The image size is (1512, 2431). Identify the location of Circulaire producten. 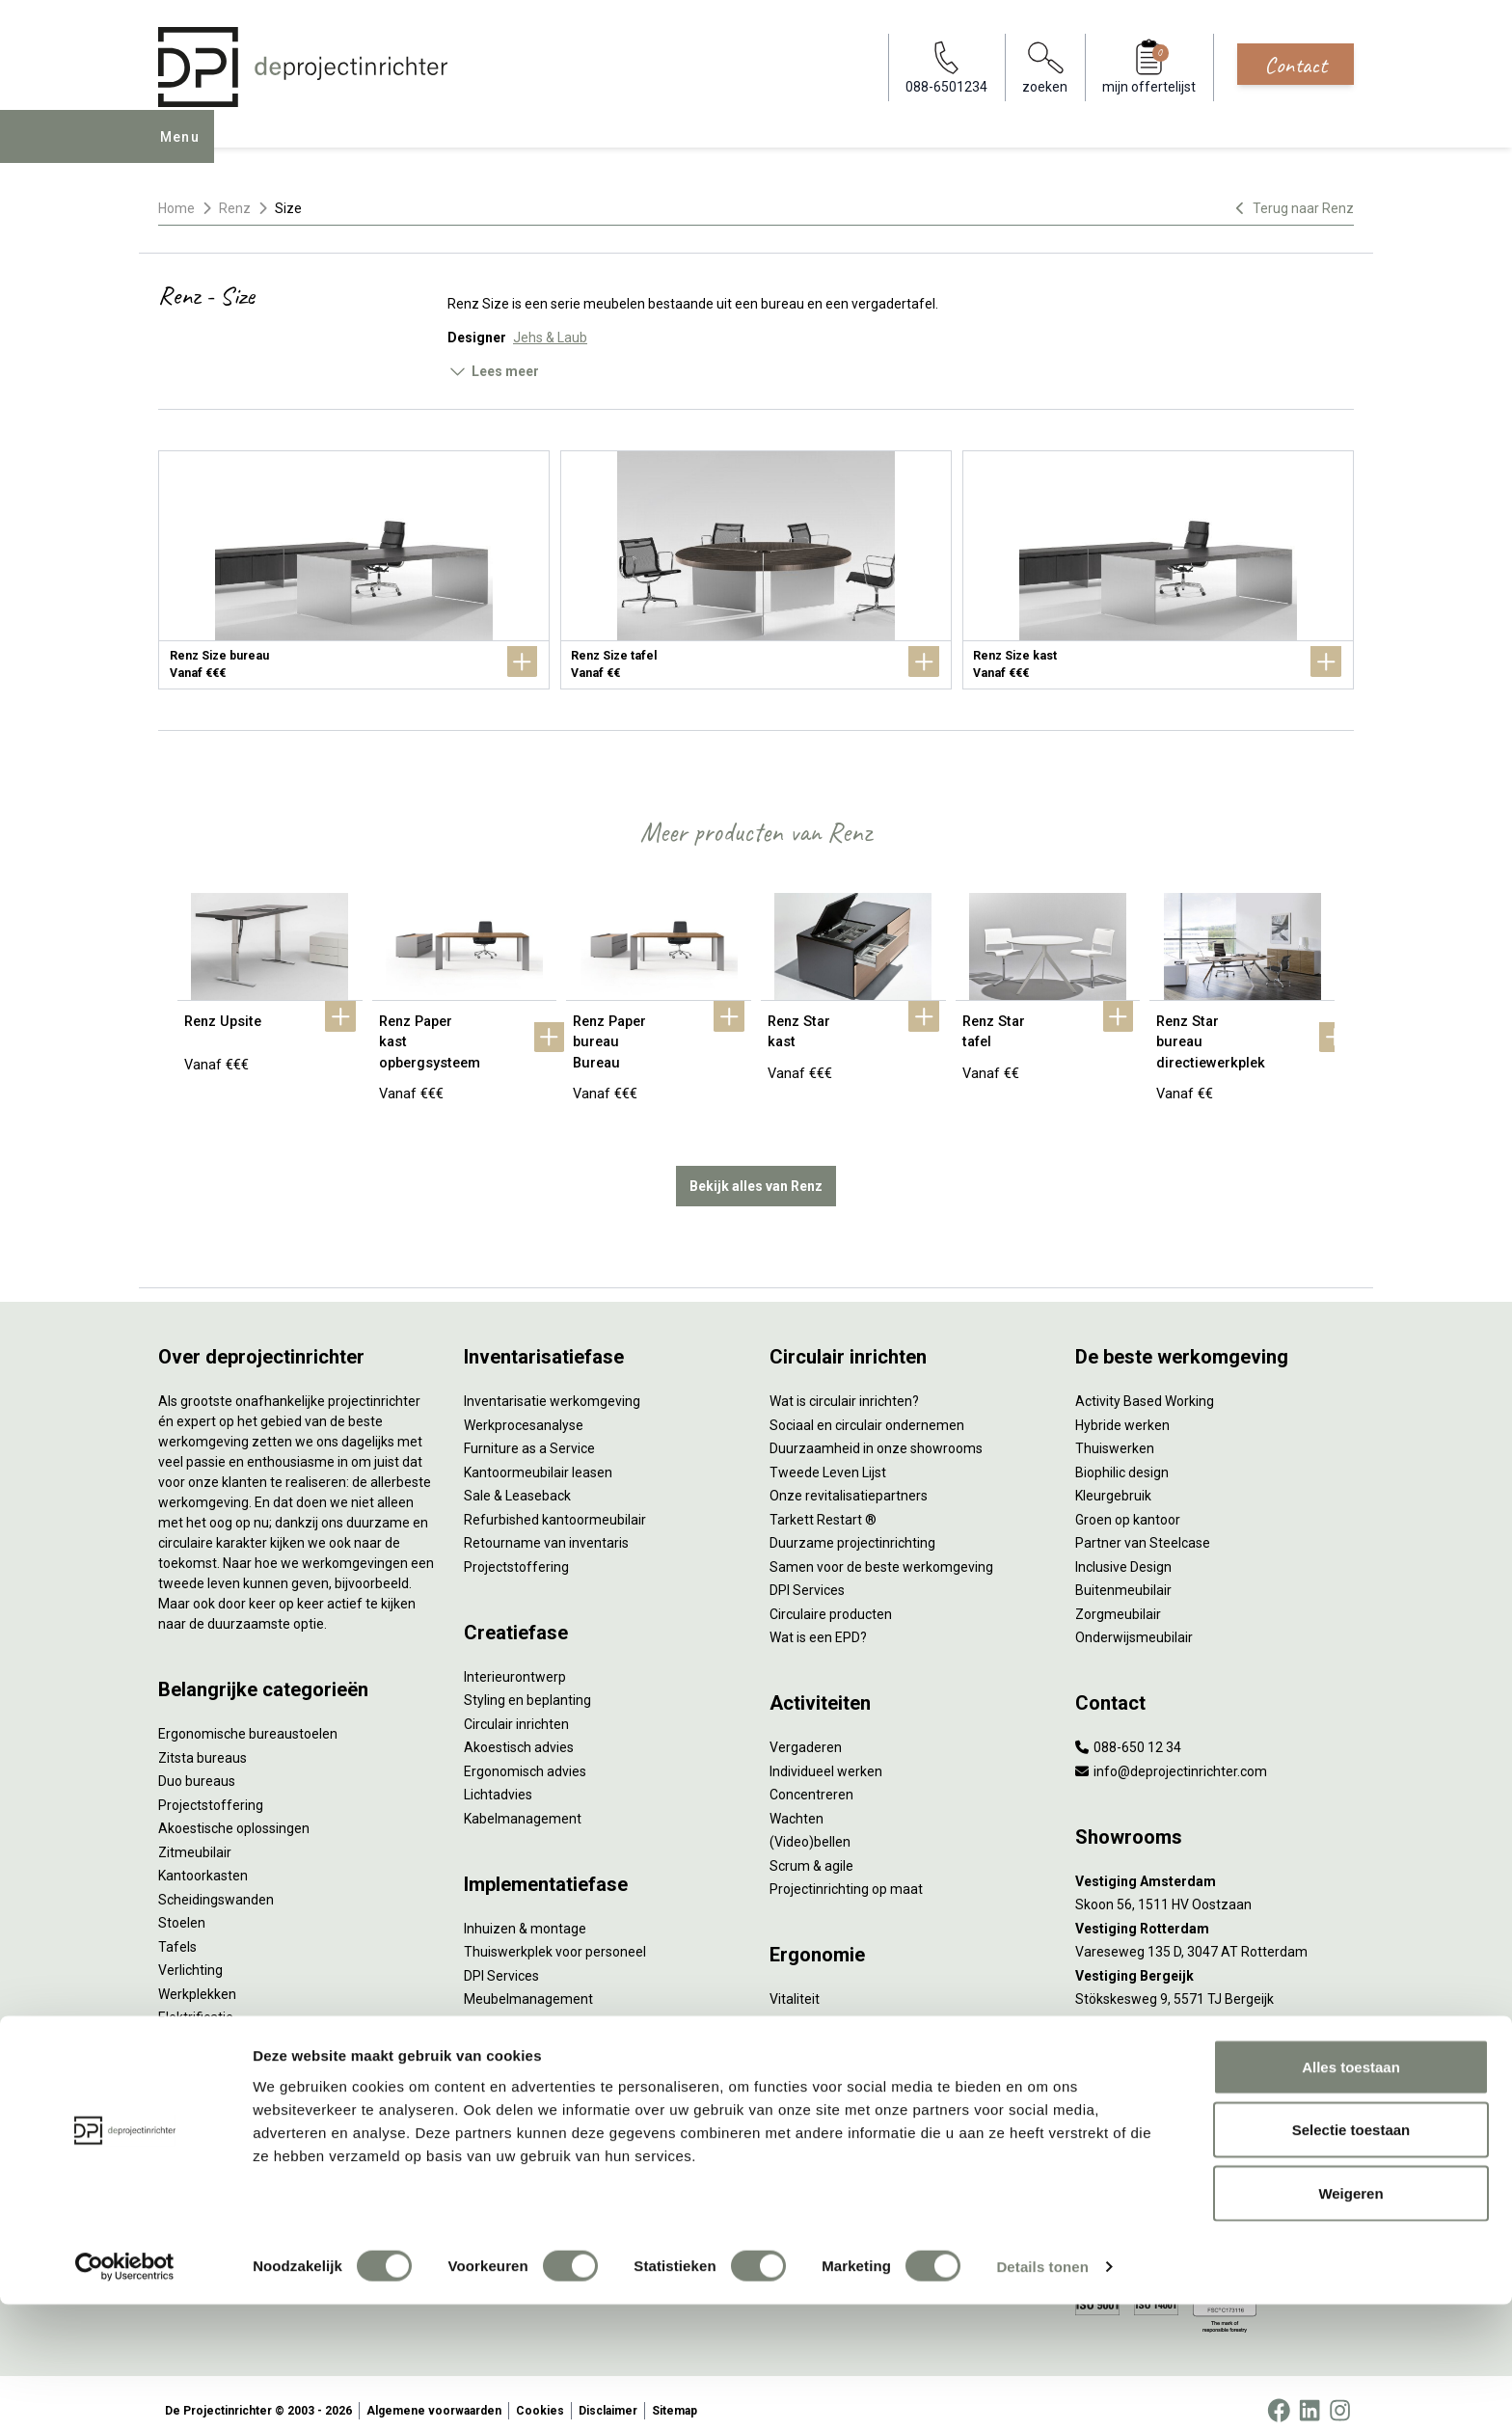
(831, 1599).